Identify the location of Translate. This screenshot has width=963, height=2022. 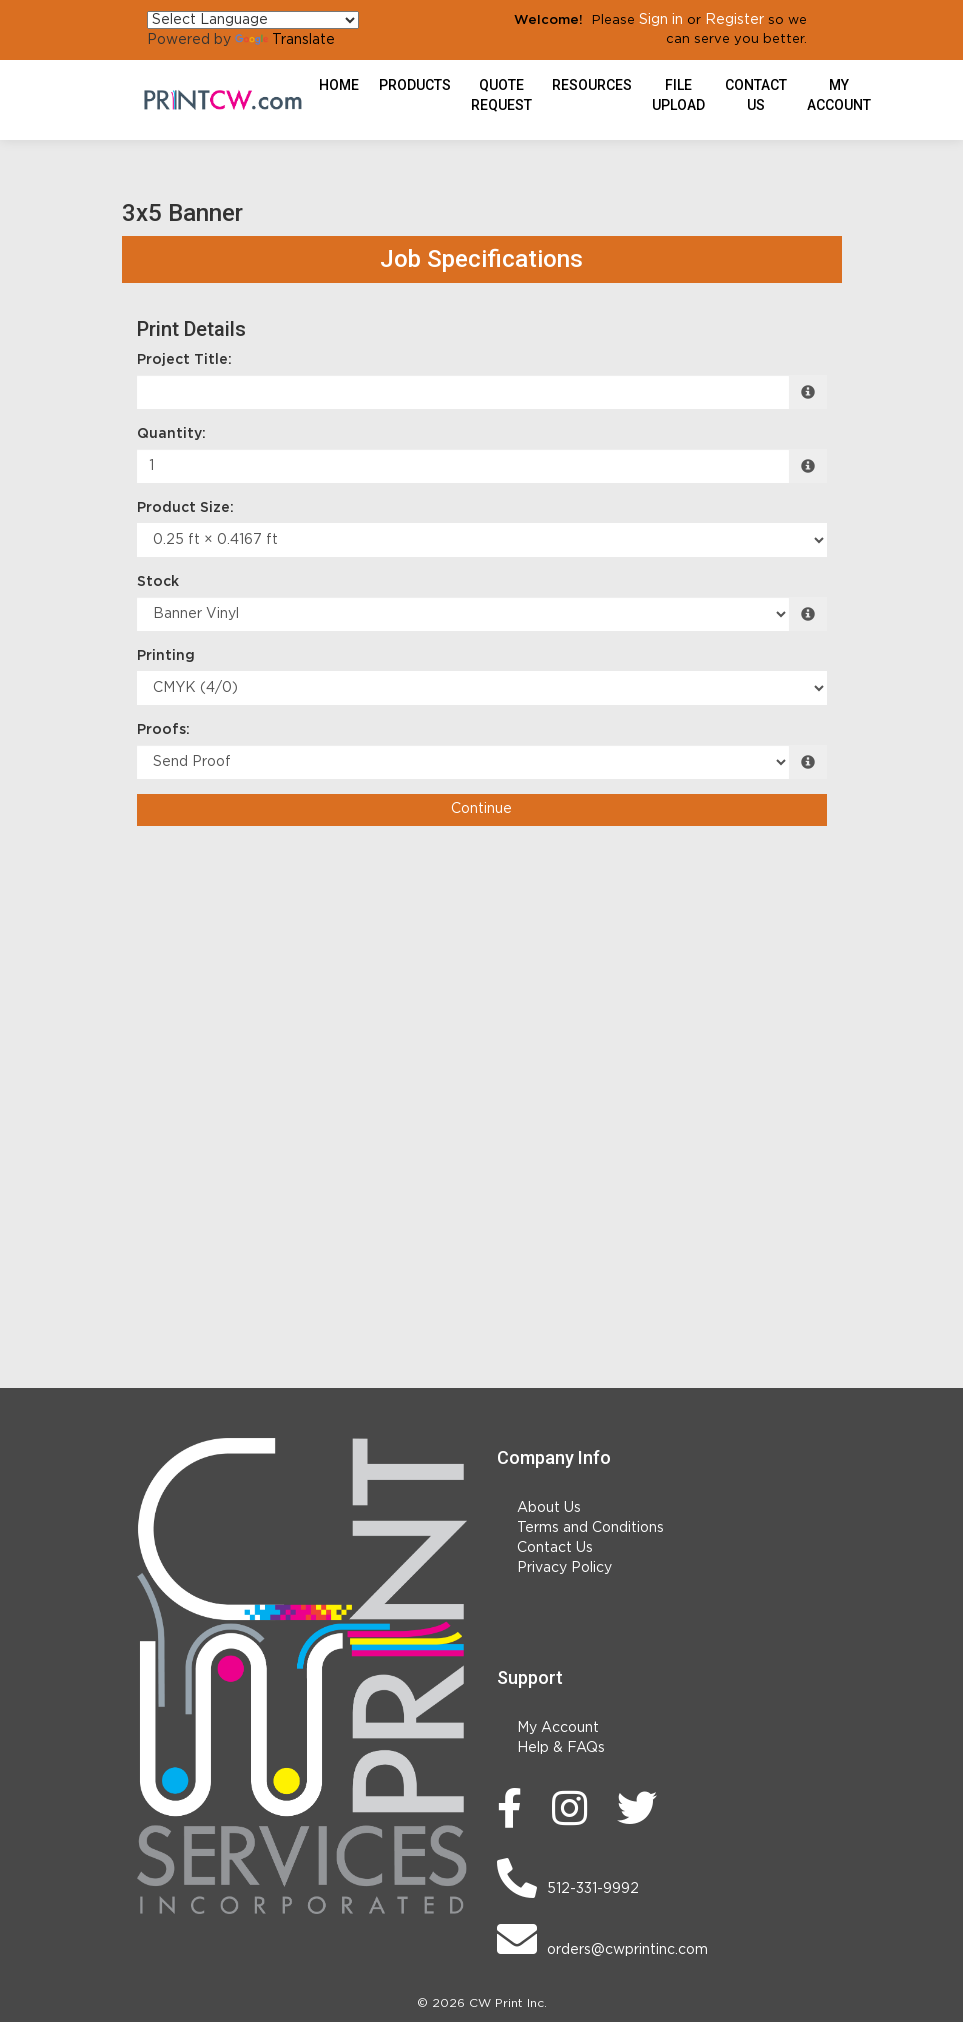
(285, 40).